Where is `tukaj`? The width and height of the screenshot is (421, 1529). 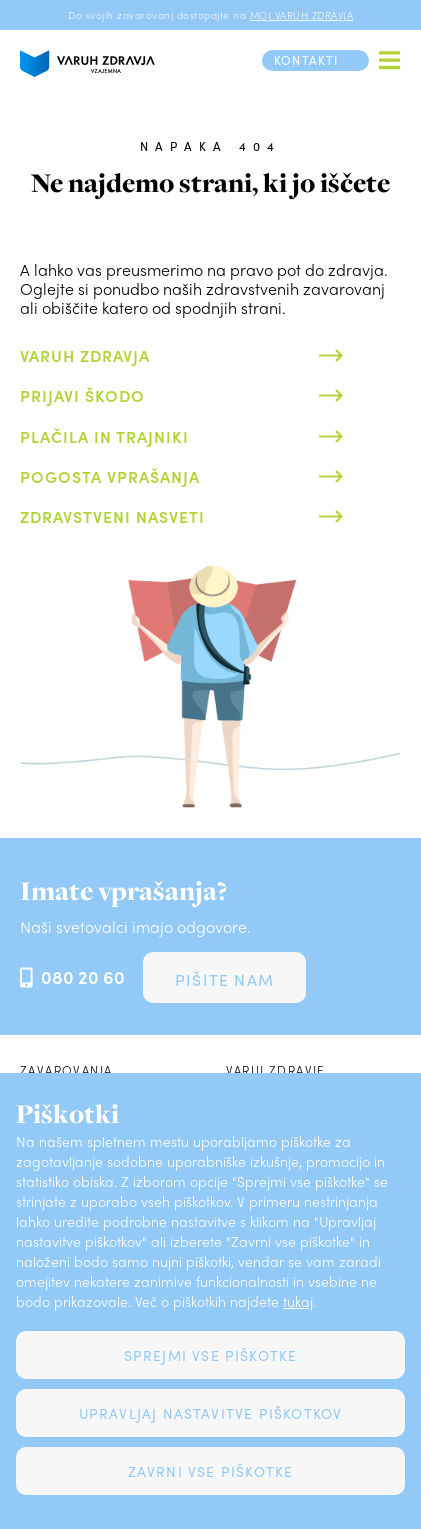 tukaj is located at coordinates (298, 1301).